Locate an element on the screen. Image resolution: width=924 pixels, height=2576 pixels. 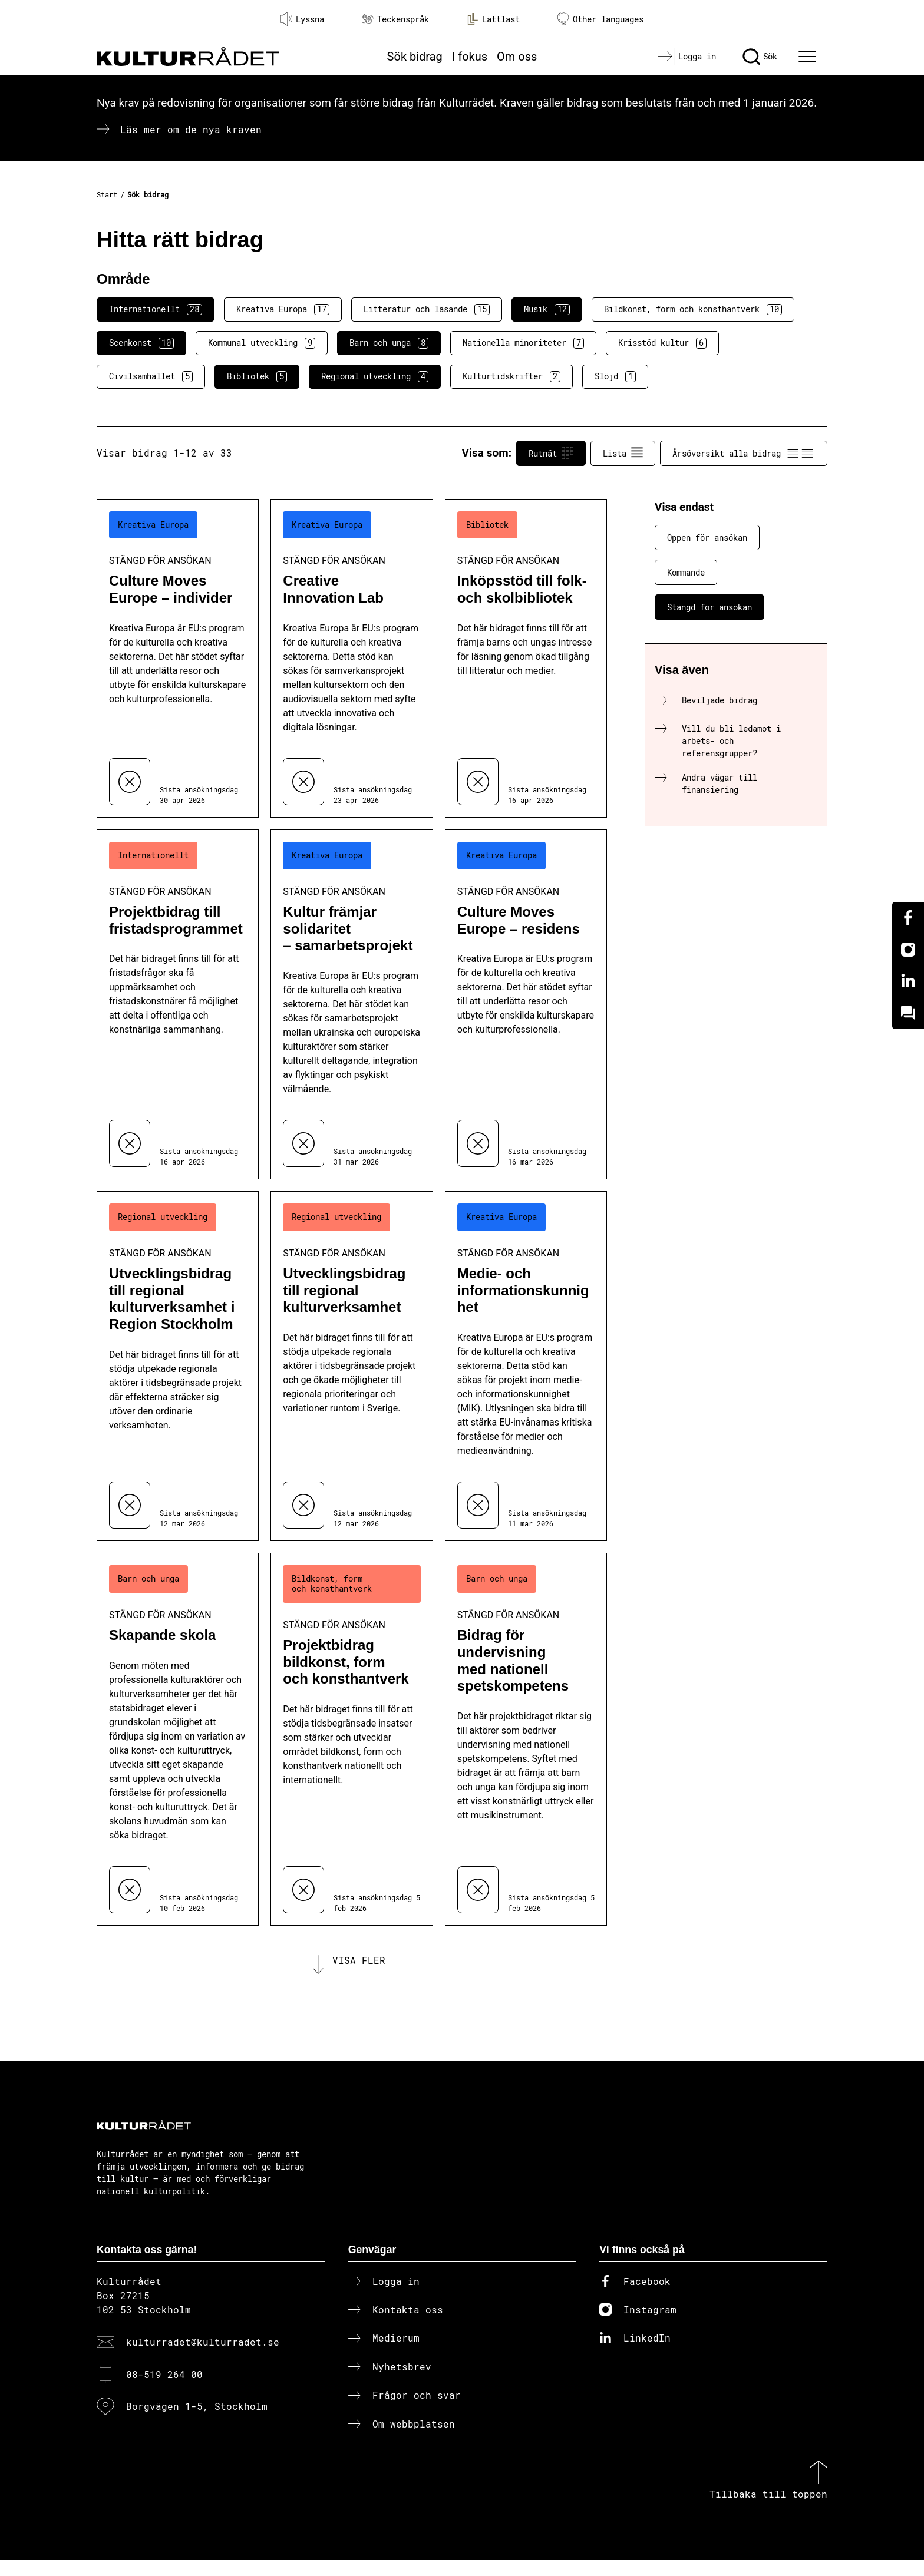
Regional utveckling is located at coordinates (374, 376).